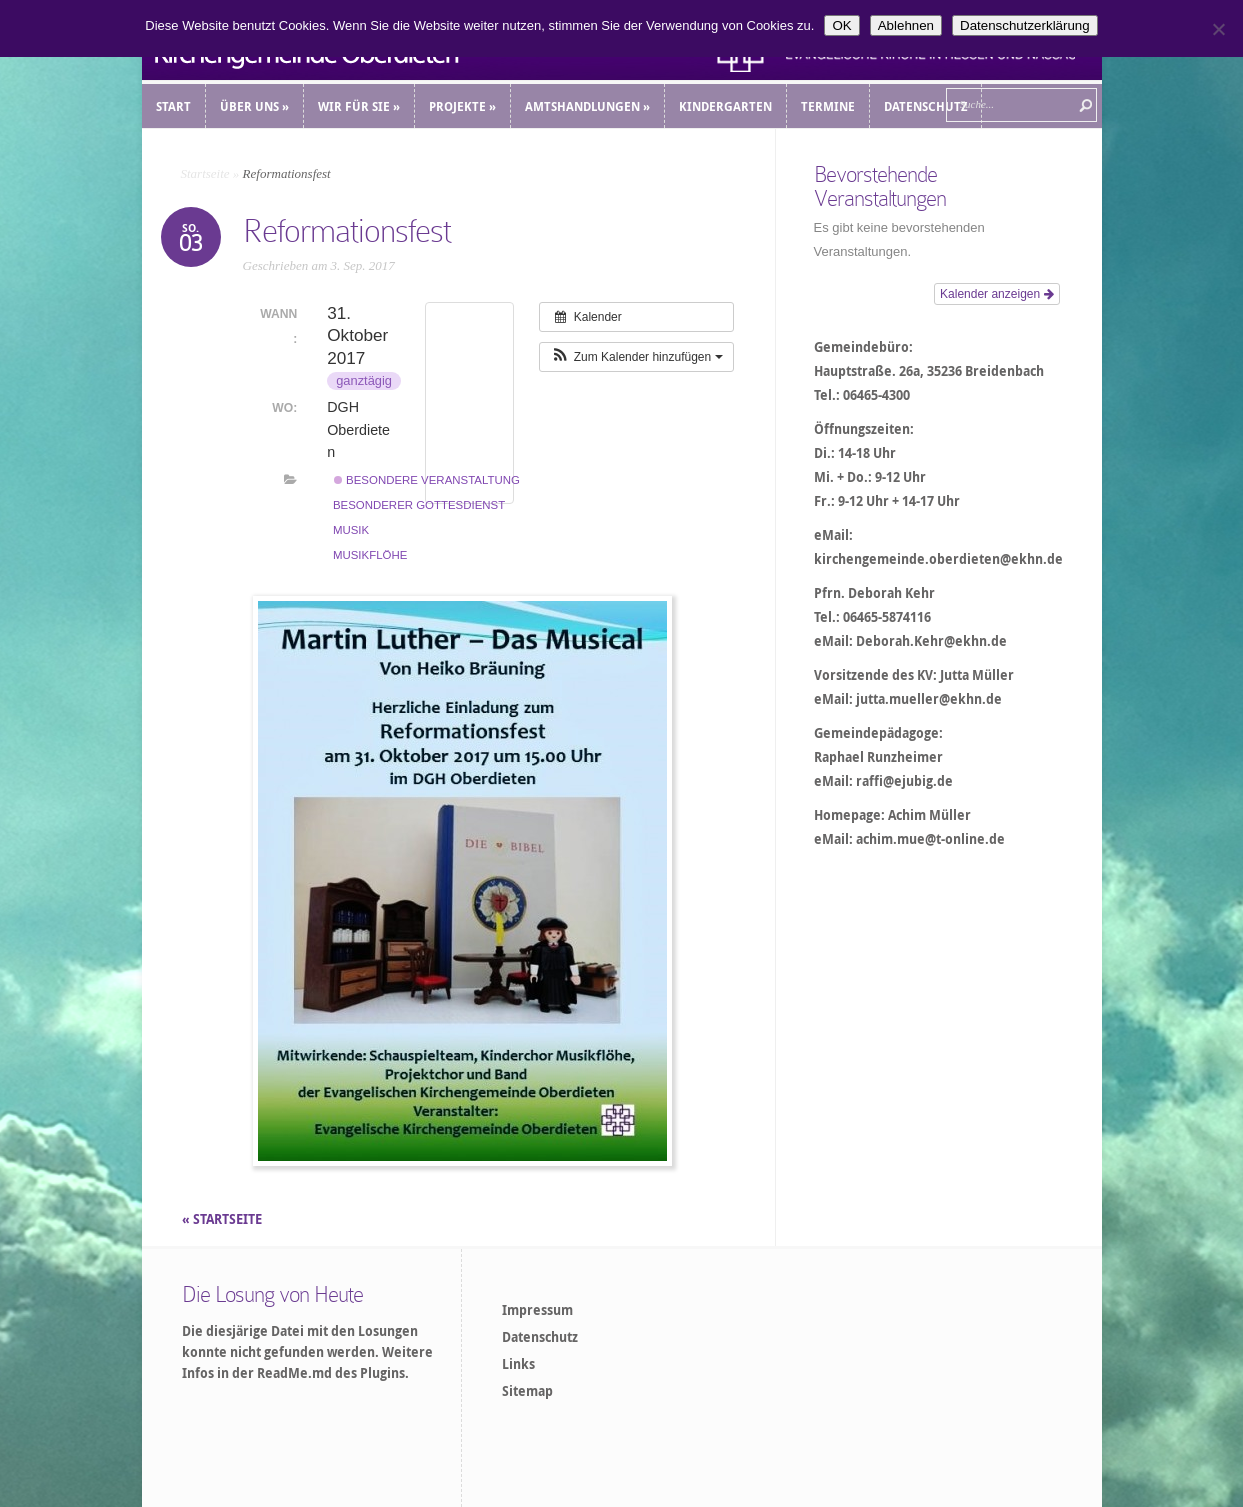 The height and width of the screenshot is (1507, 1243). I want to click on Kalender anzeigen, so click(996, 294).